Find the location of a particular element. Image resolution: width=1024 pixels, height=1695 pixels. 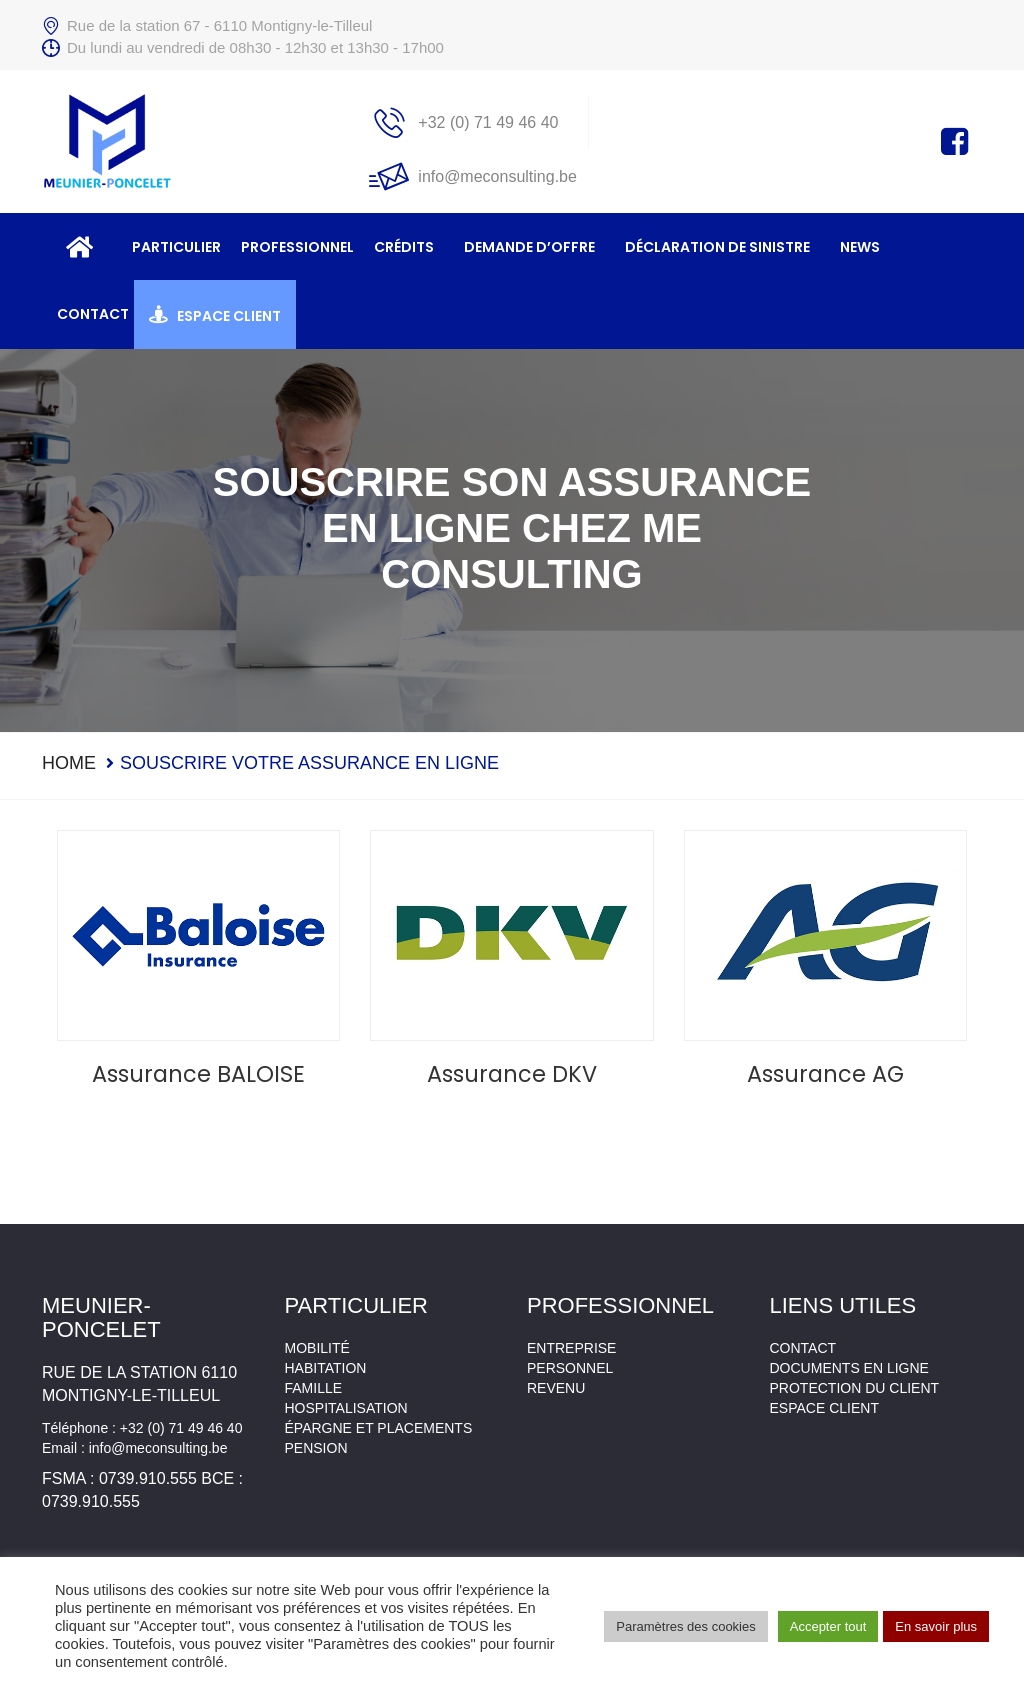

En savoir plus is located at coordinates (936, 1626).